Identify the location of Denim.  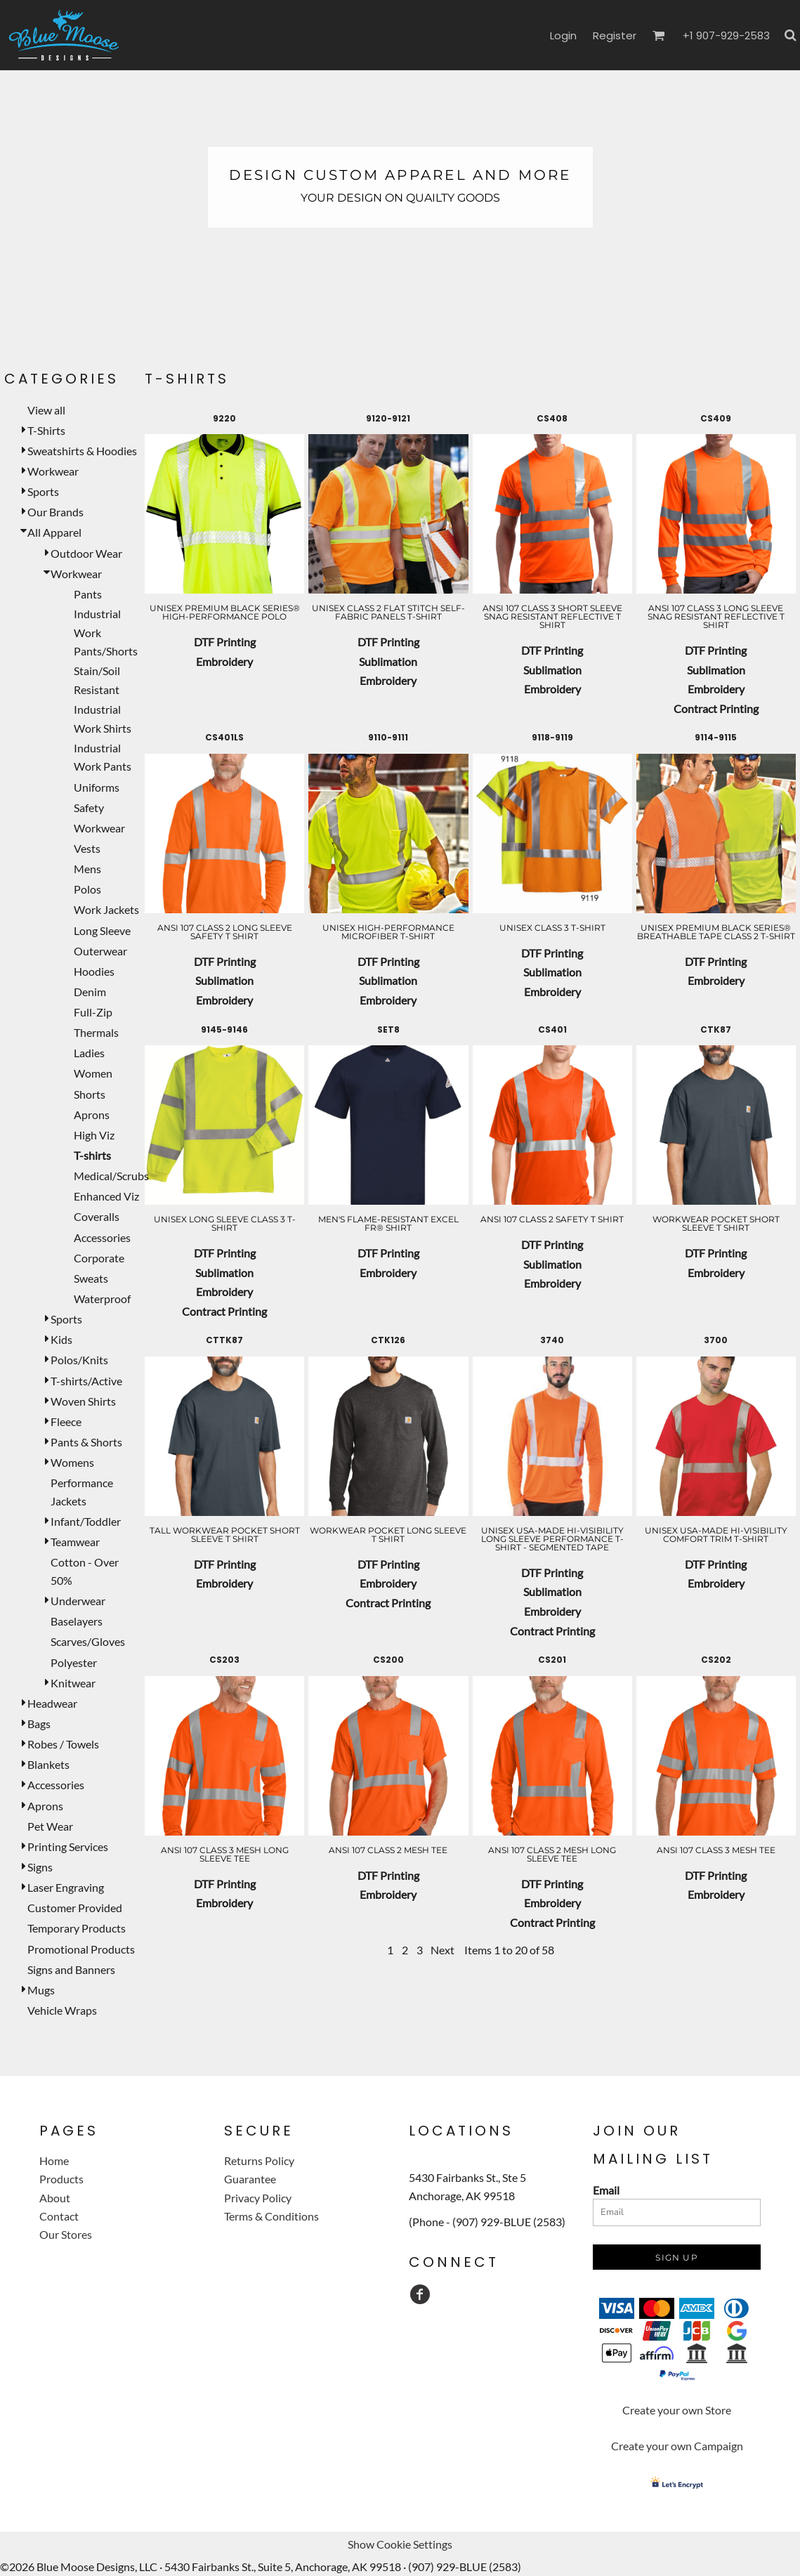
(90, 991).